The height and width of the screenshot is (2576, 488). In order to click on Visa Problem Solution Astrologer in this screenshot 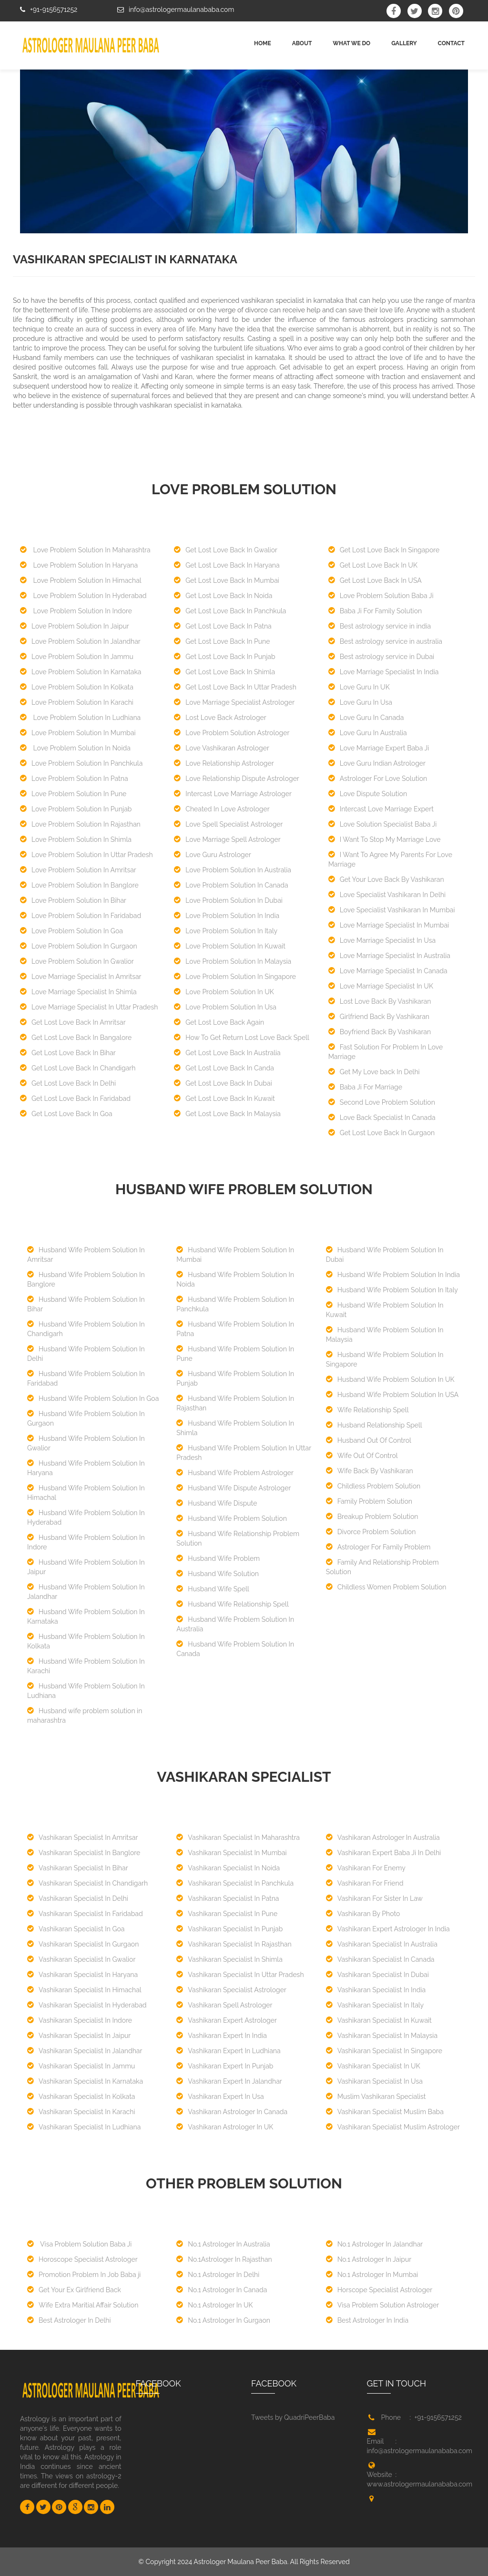, I will do `click(382, 2305)`.